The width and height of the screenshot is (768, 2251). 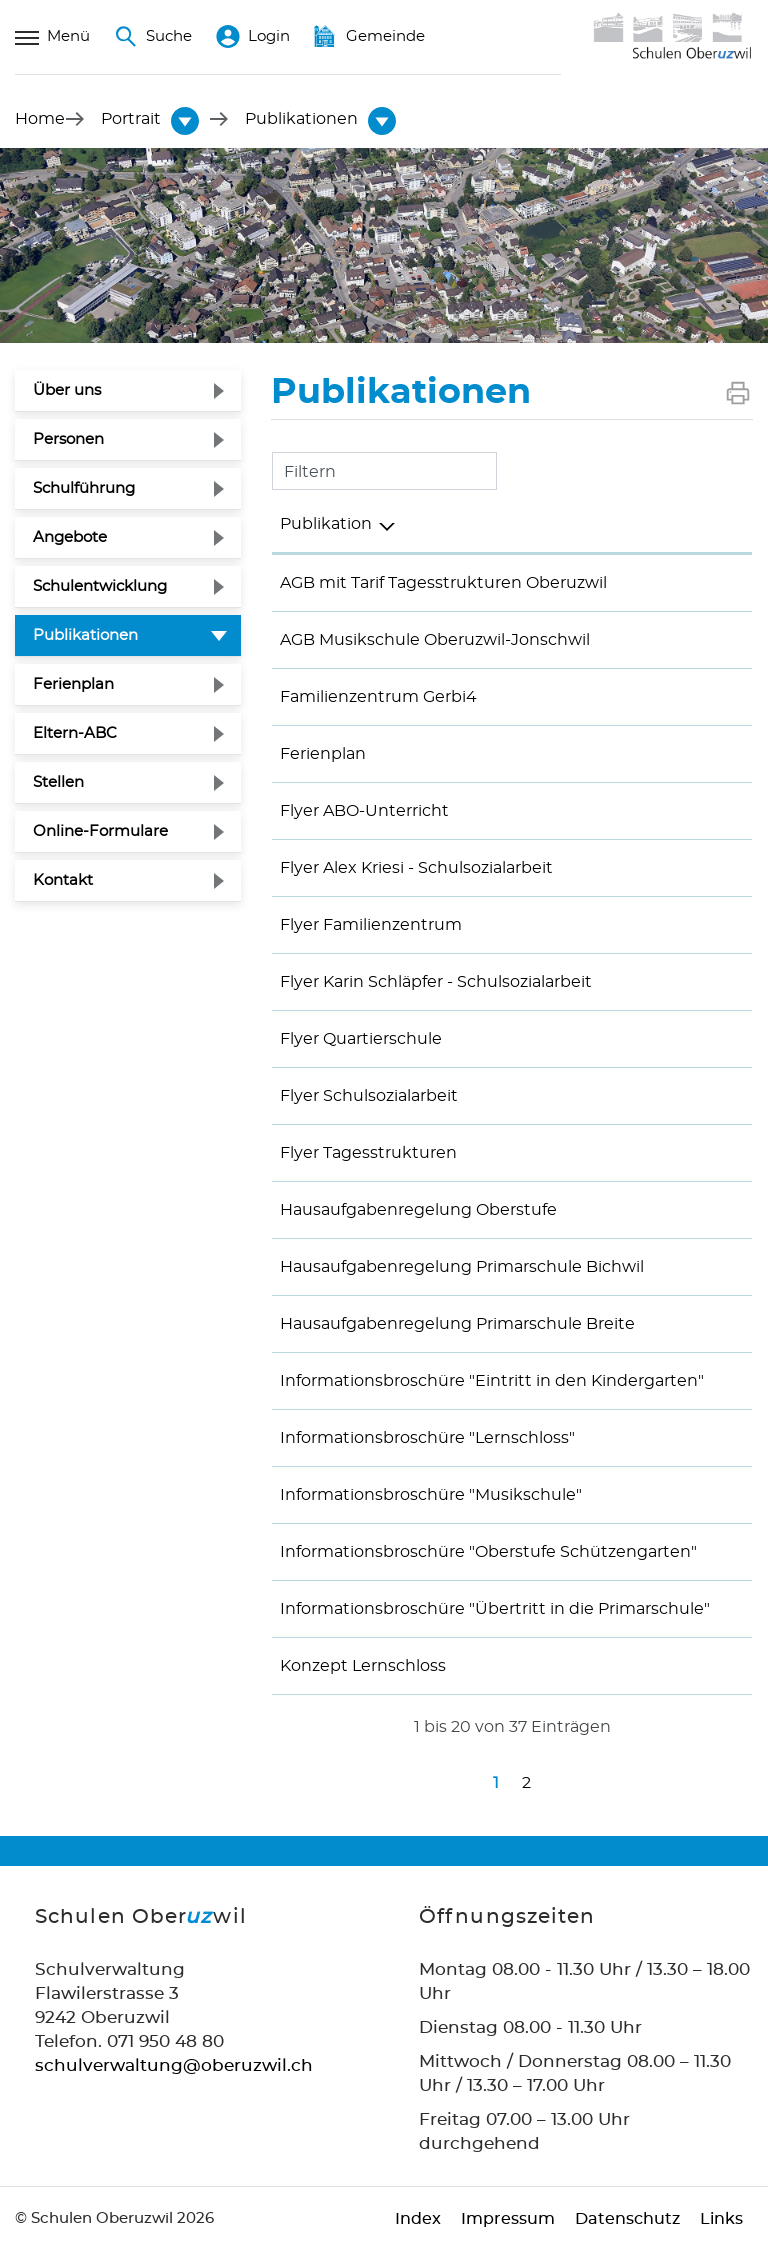 I want to click on Eltern-ABC, so click(x=75, y=733).